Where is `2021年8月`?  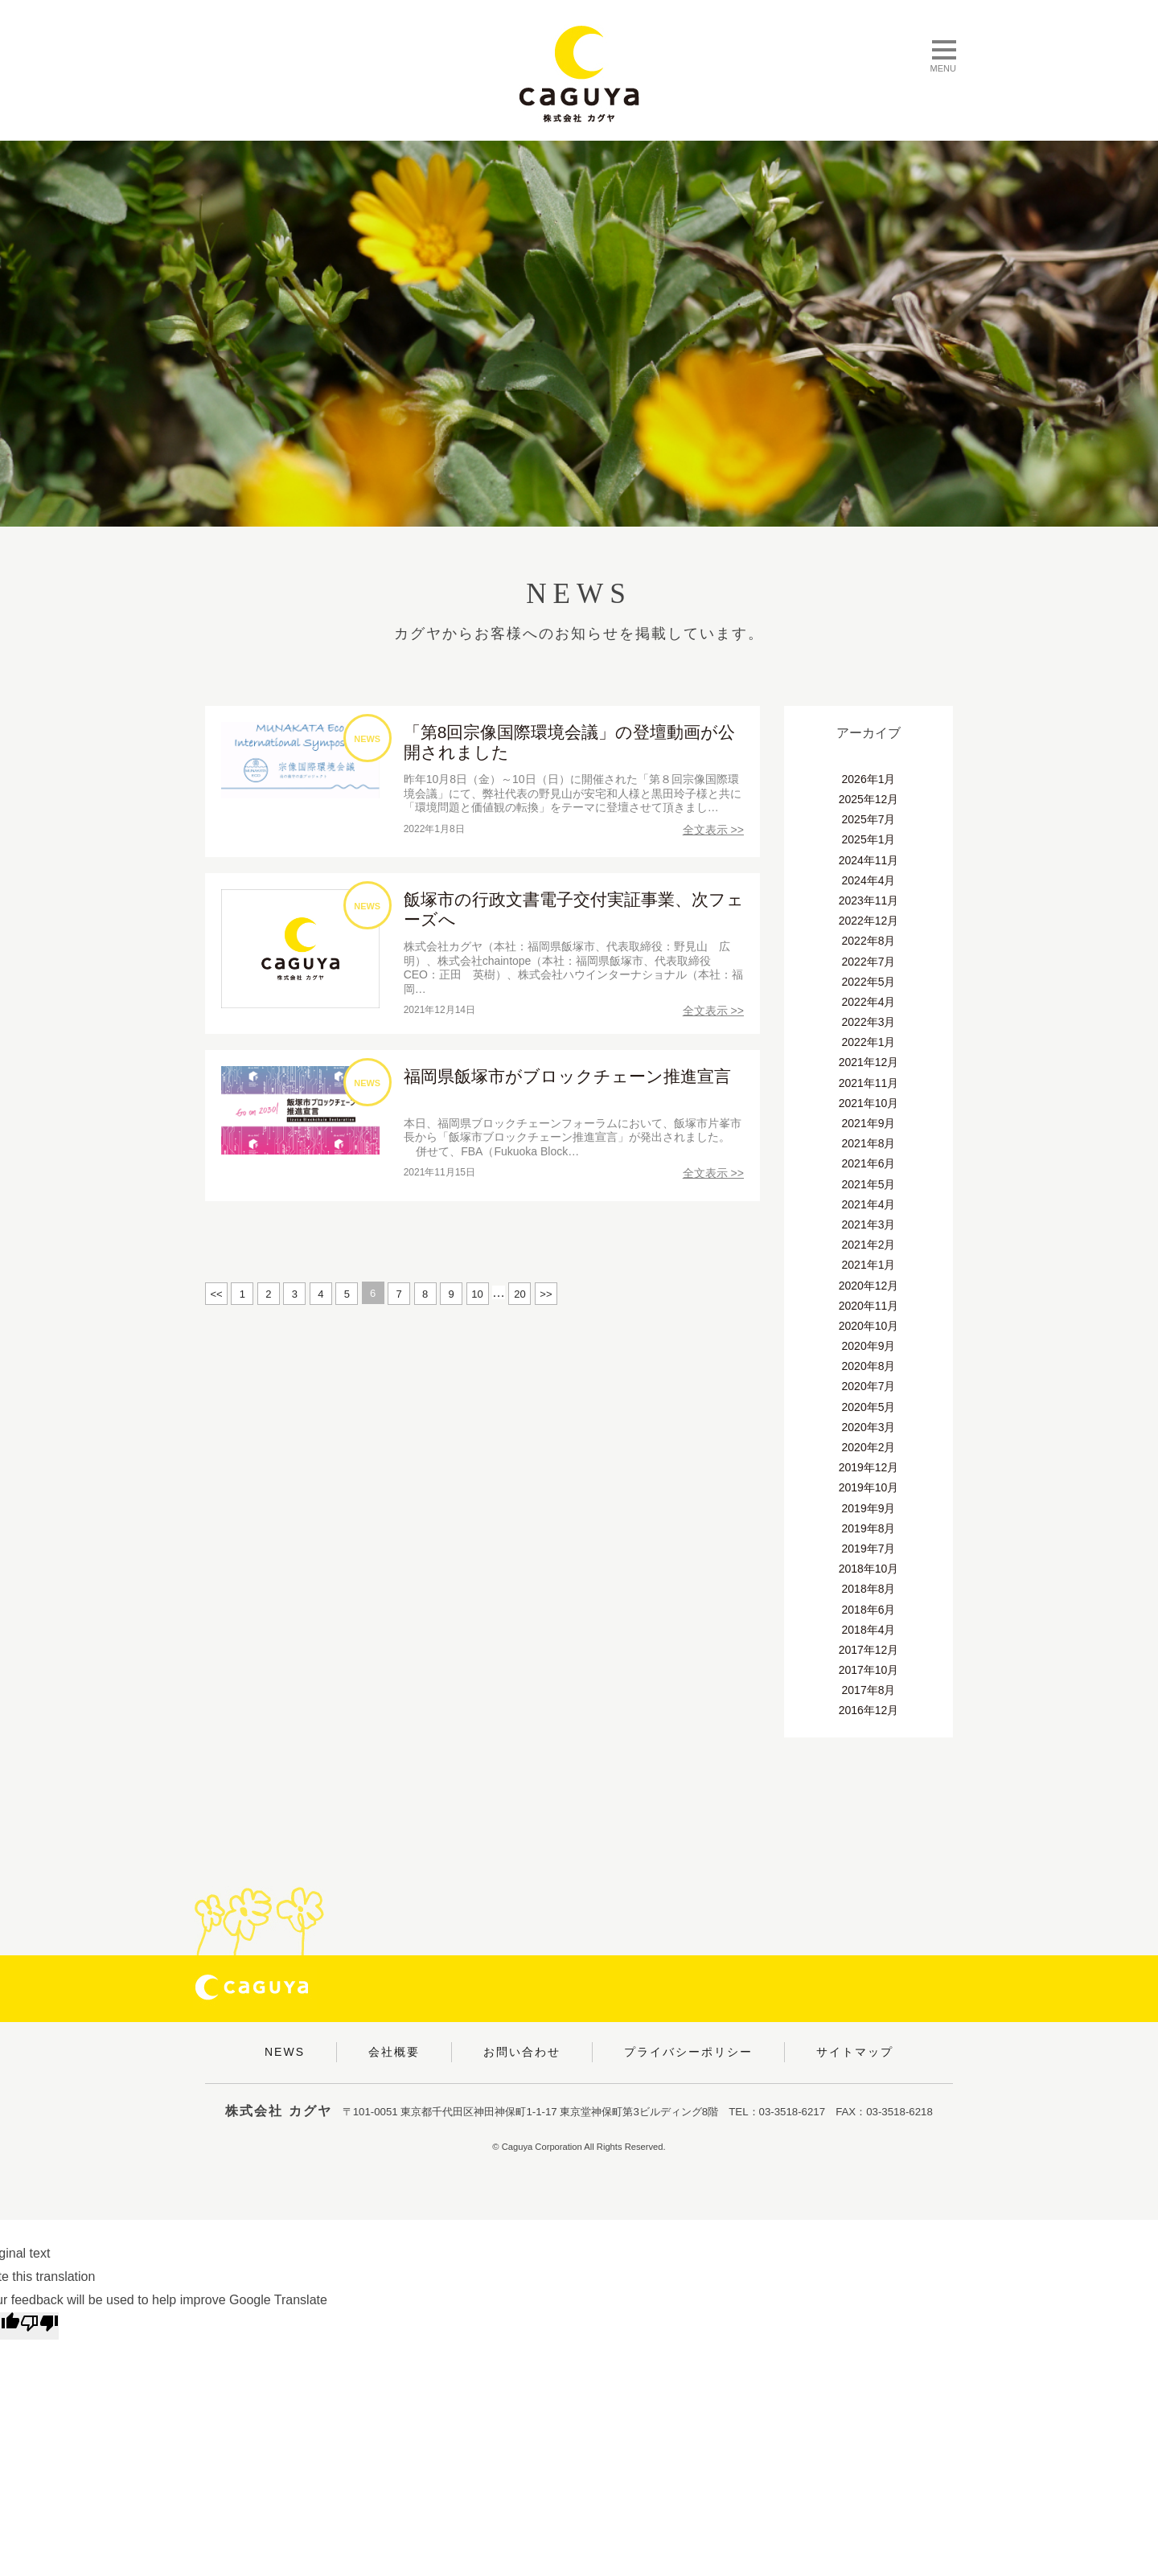
2021年8月 is located at coordinates (869, 1143).